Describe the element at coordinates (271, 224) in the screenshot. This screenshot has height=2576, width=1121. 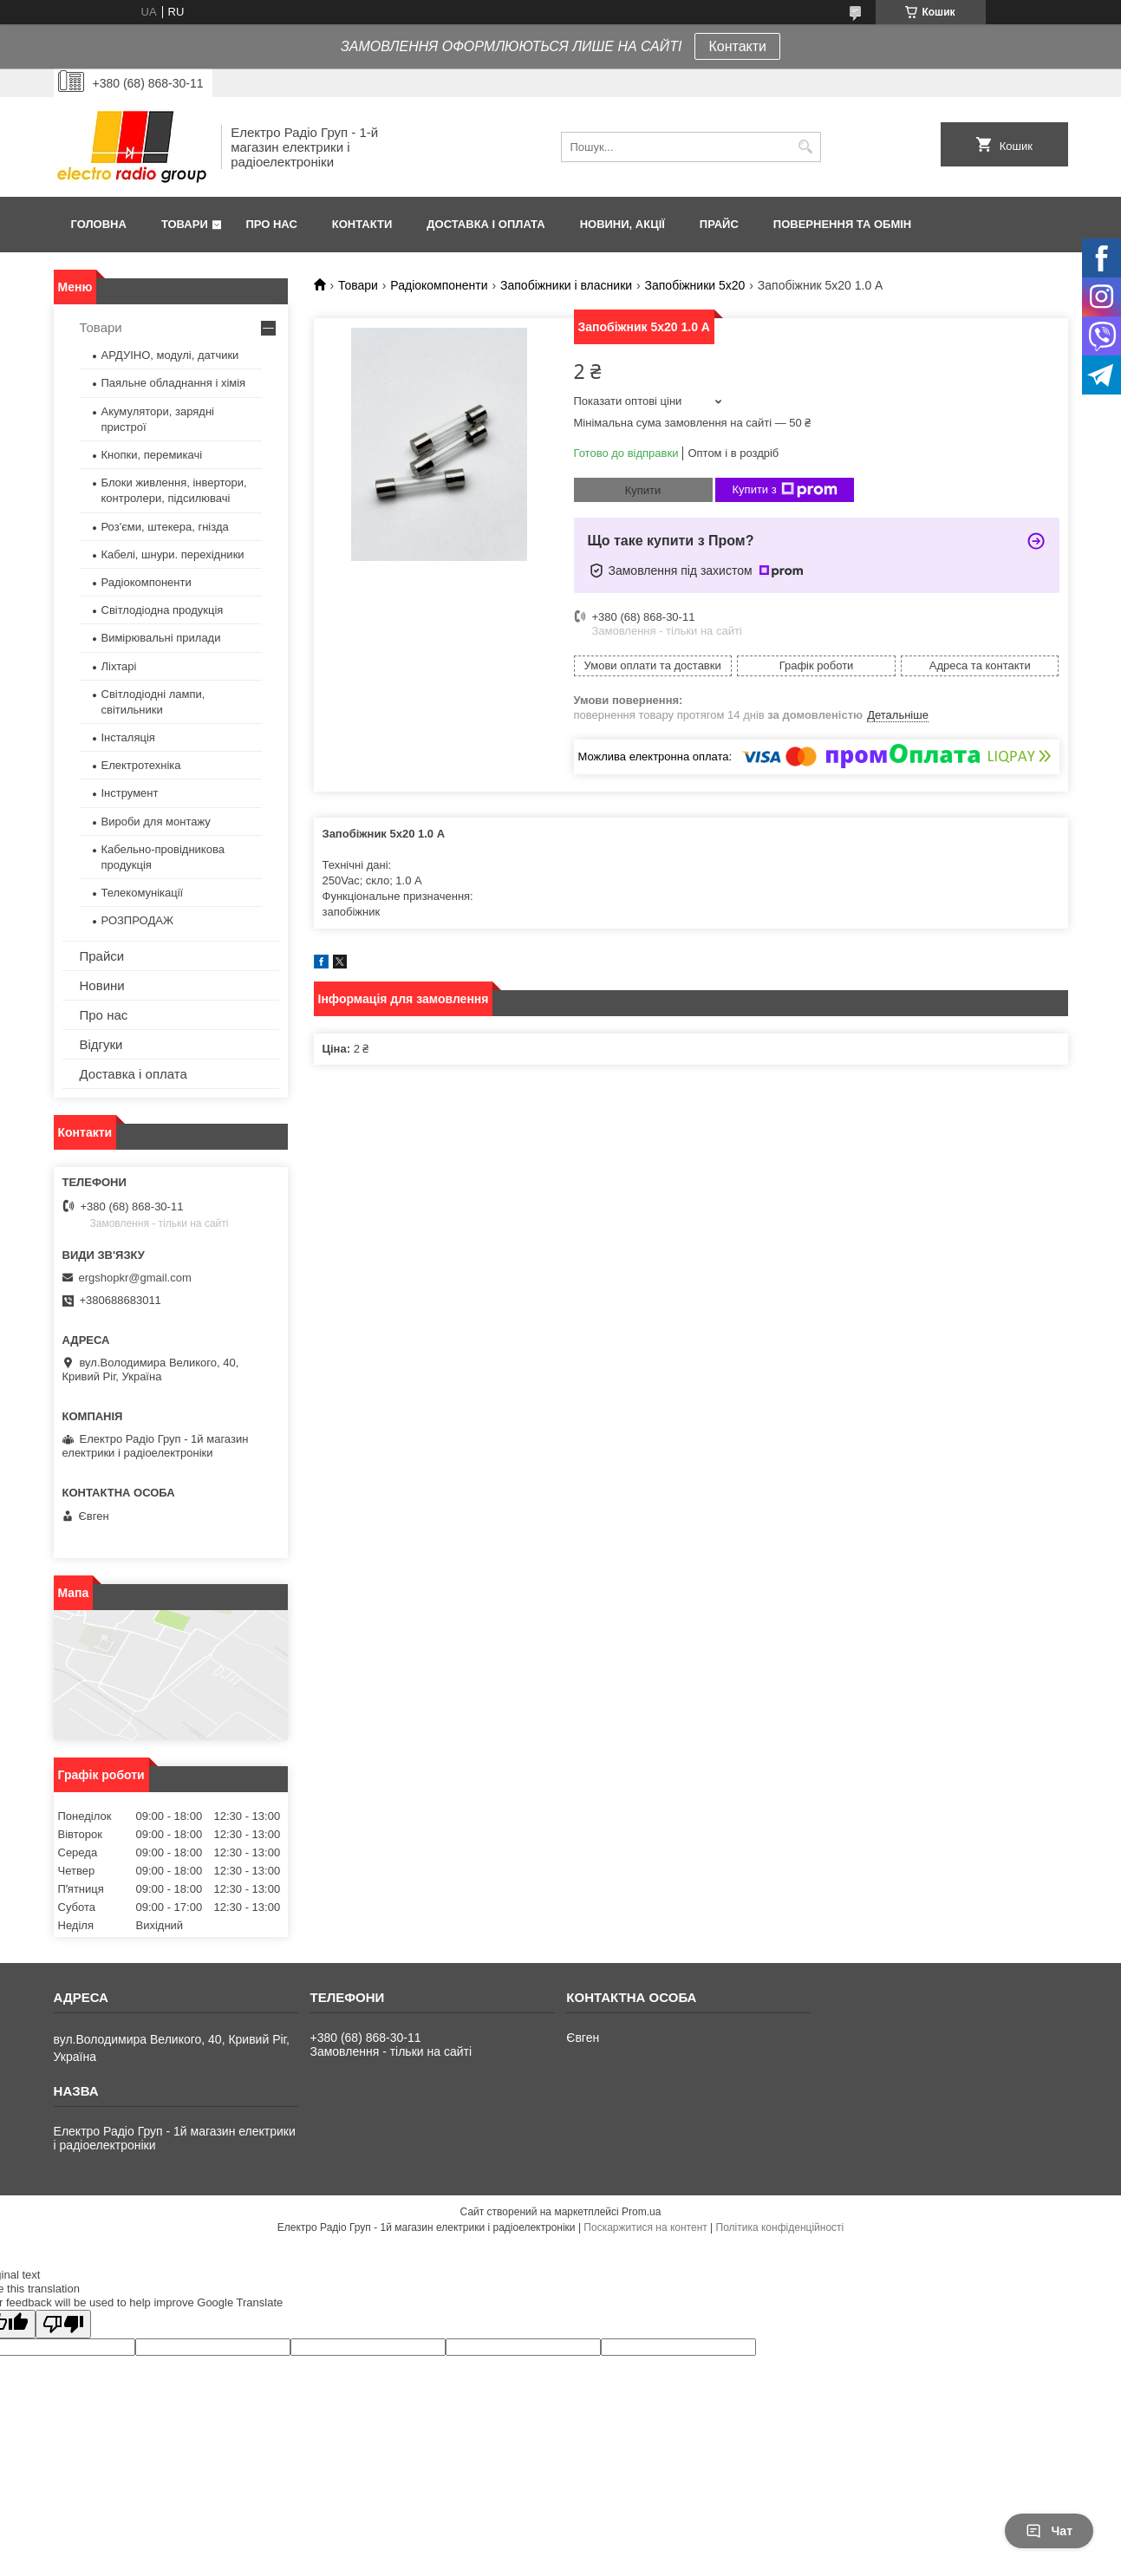
I see `Про нас` at that location.